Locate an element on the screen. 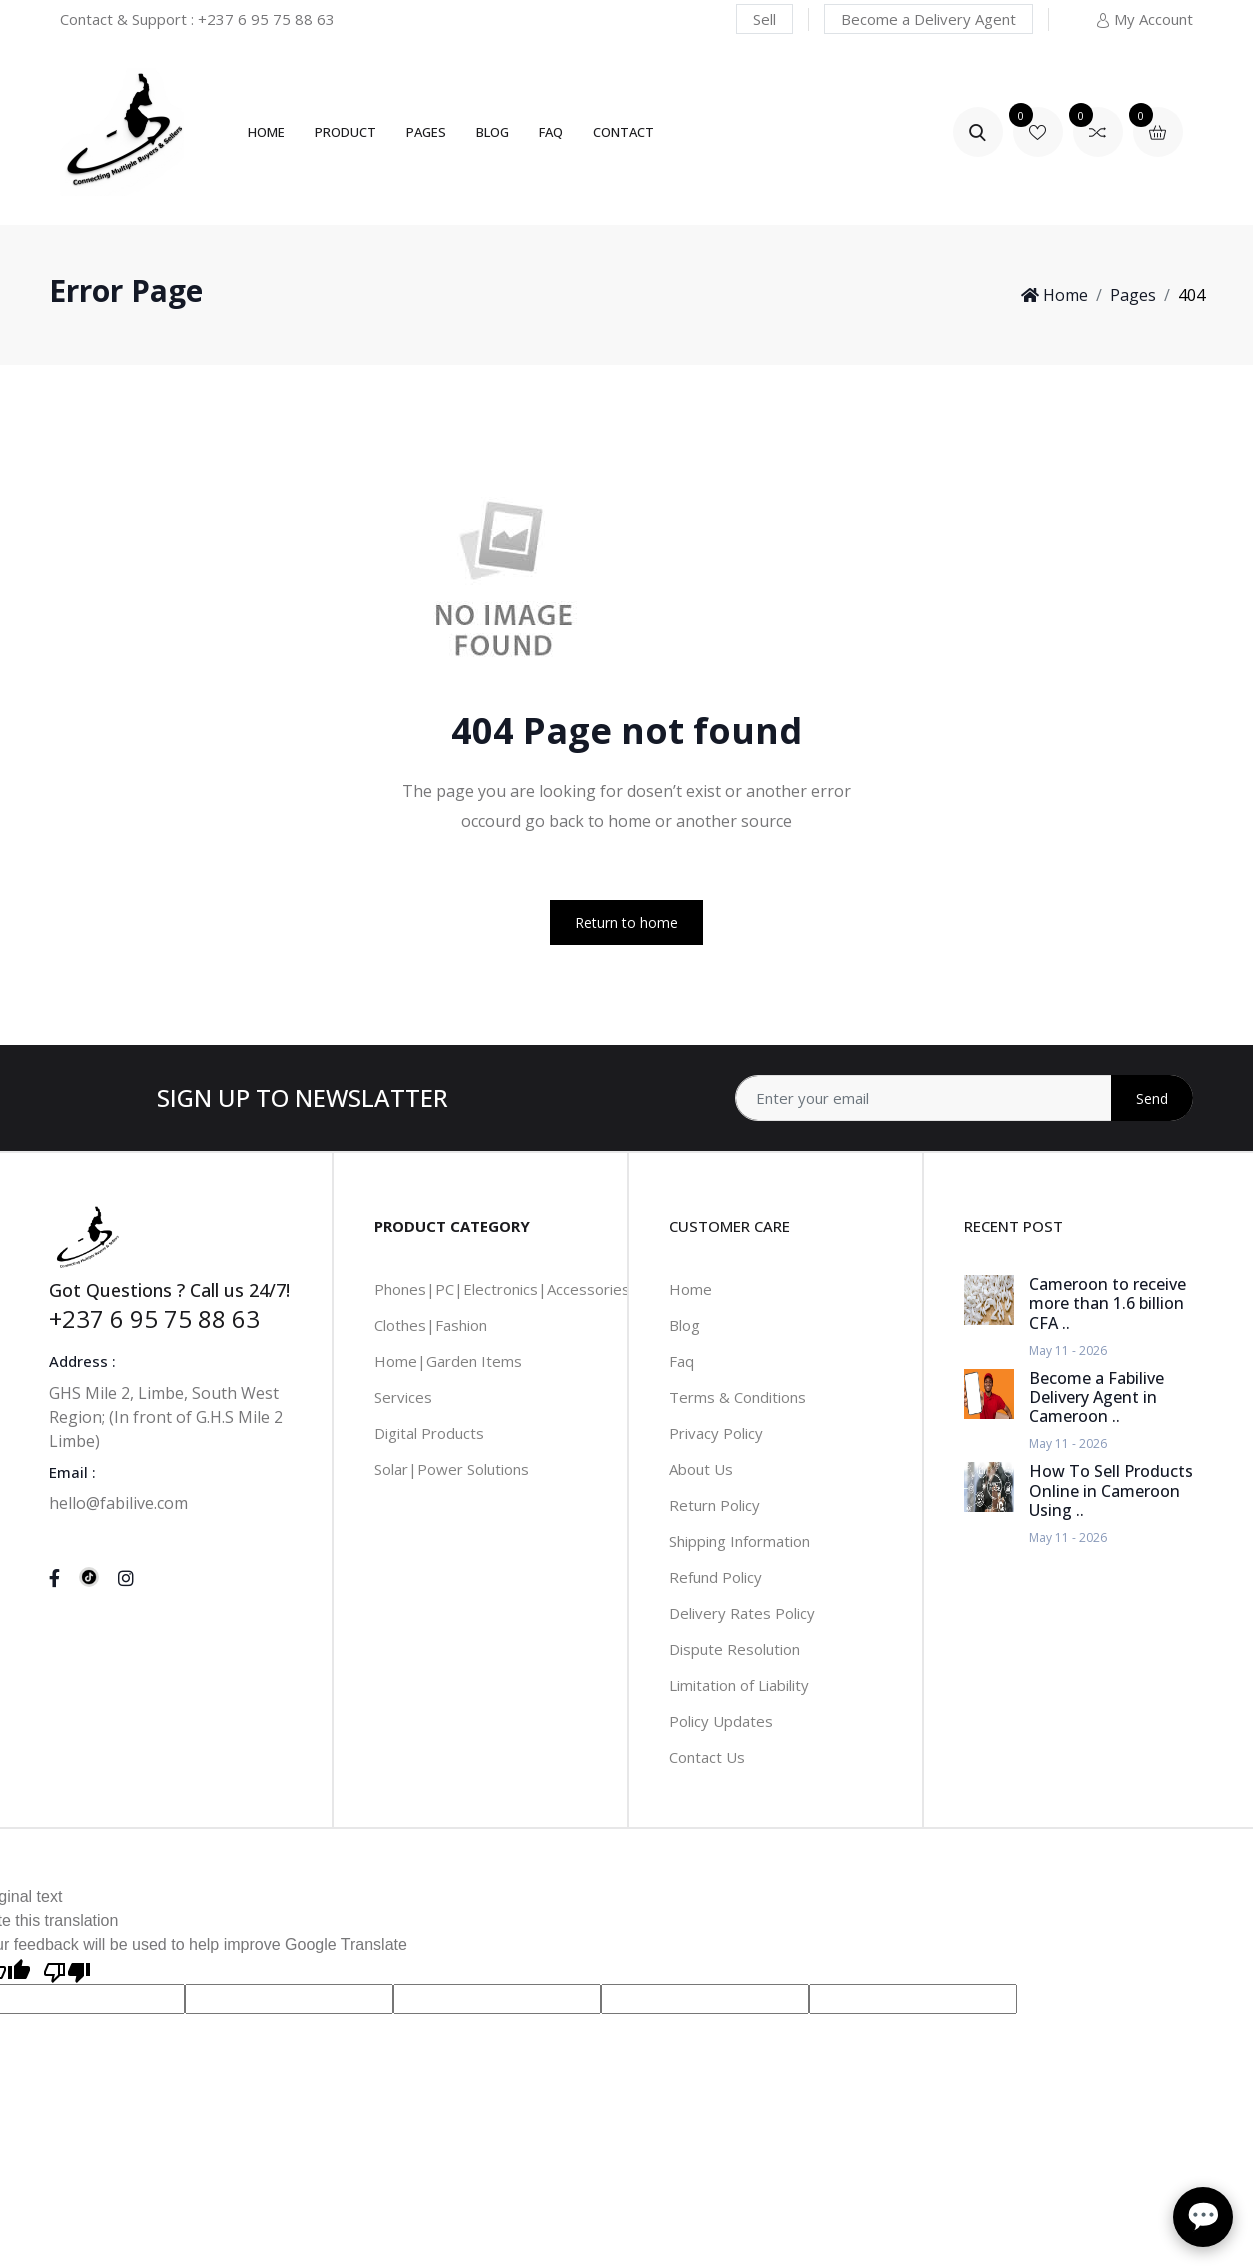 Image resolution: width=1253 pixels, height=2267 pixels. About Us is located at coordinates (701, 1469).